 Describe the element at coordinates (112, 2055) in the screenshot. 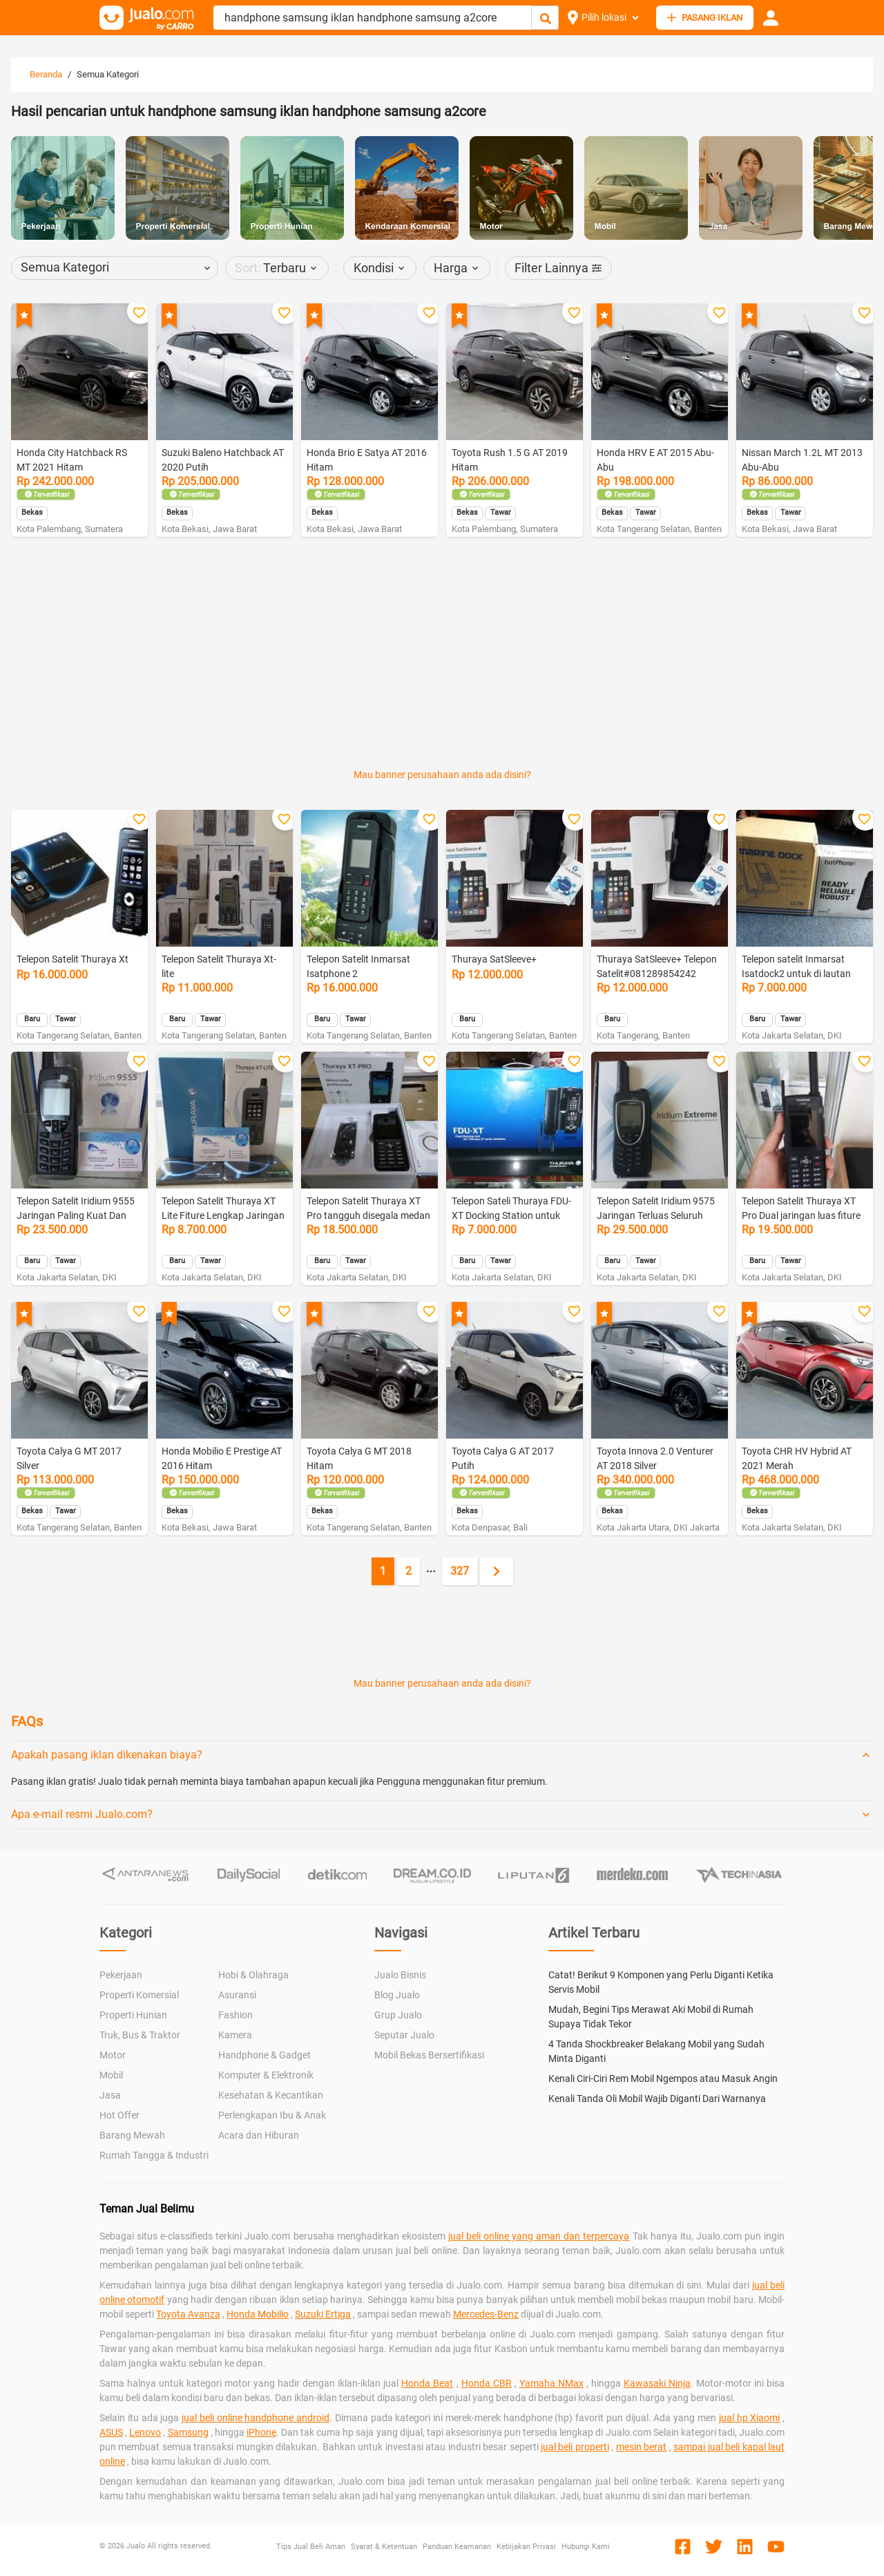

I see `Motor` at that location.